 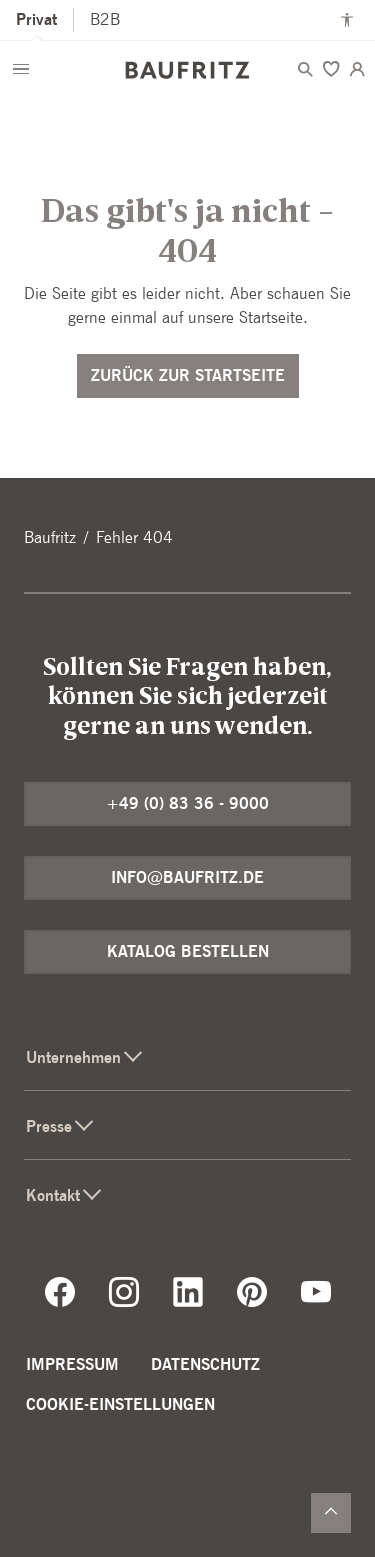 I want to click on Impressum, so click(x=72, y=1364).